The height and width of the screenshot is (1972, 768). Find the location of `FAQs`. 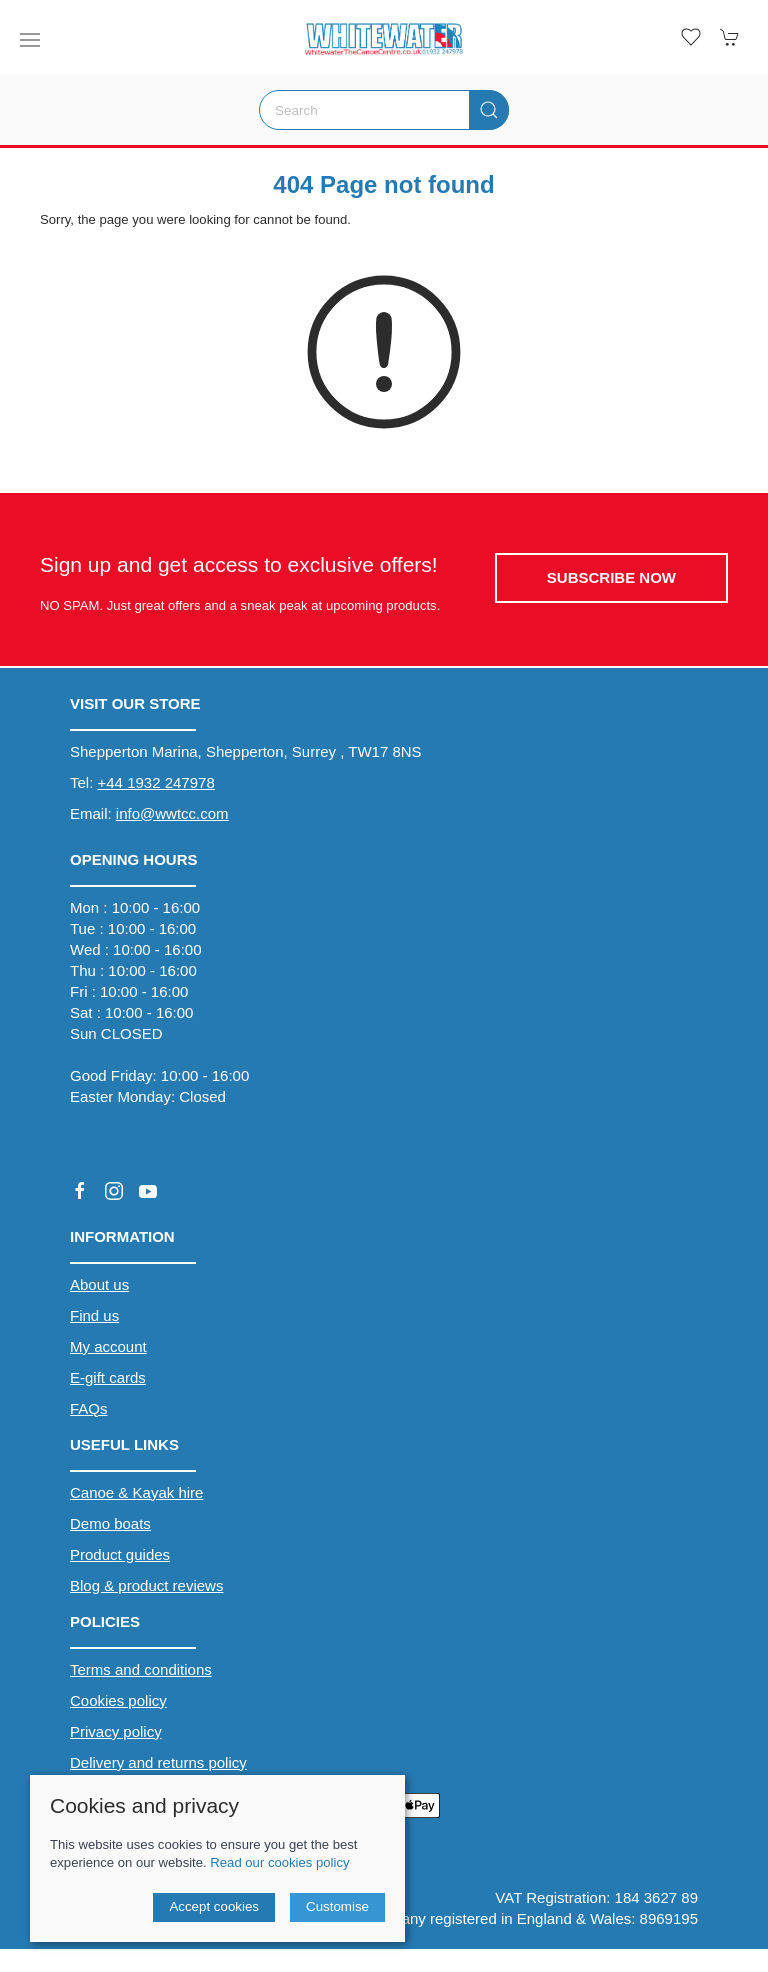

FAQs is located at coordinates (89, 1408).